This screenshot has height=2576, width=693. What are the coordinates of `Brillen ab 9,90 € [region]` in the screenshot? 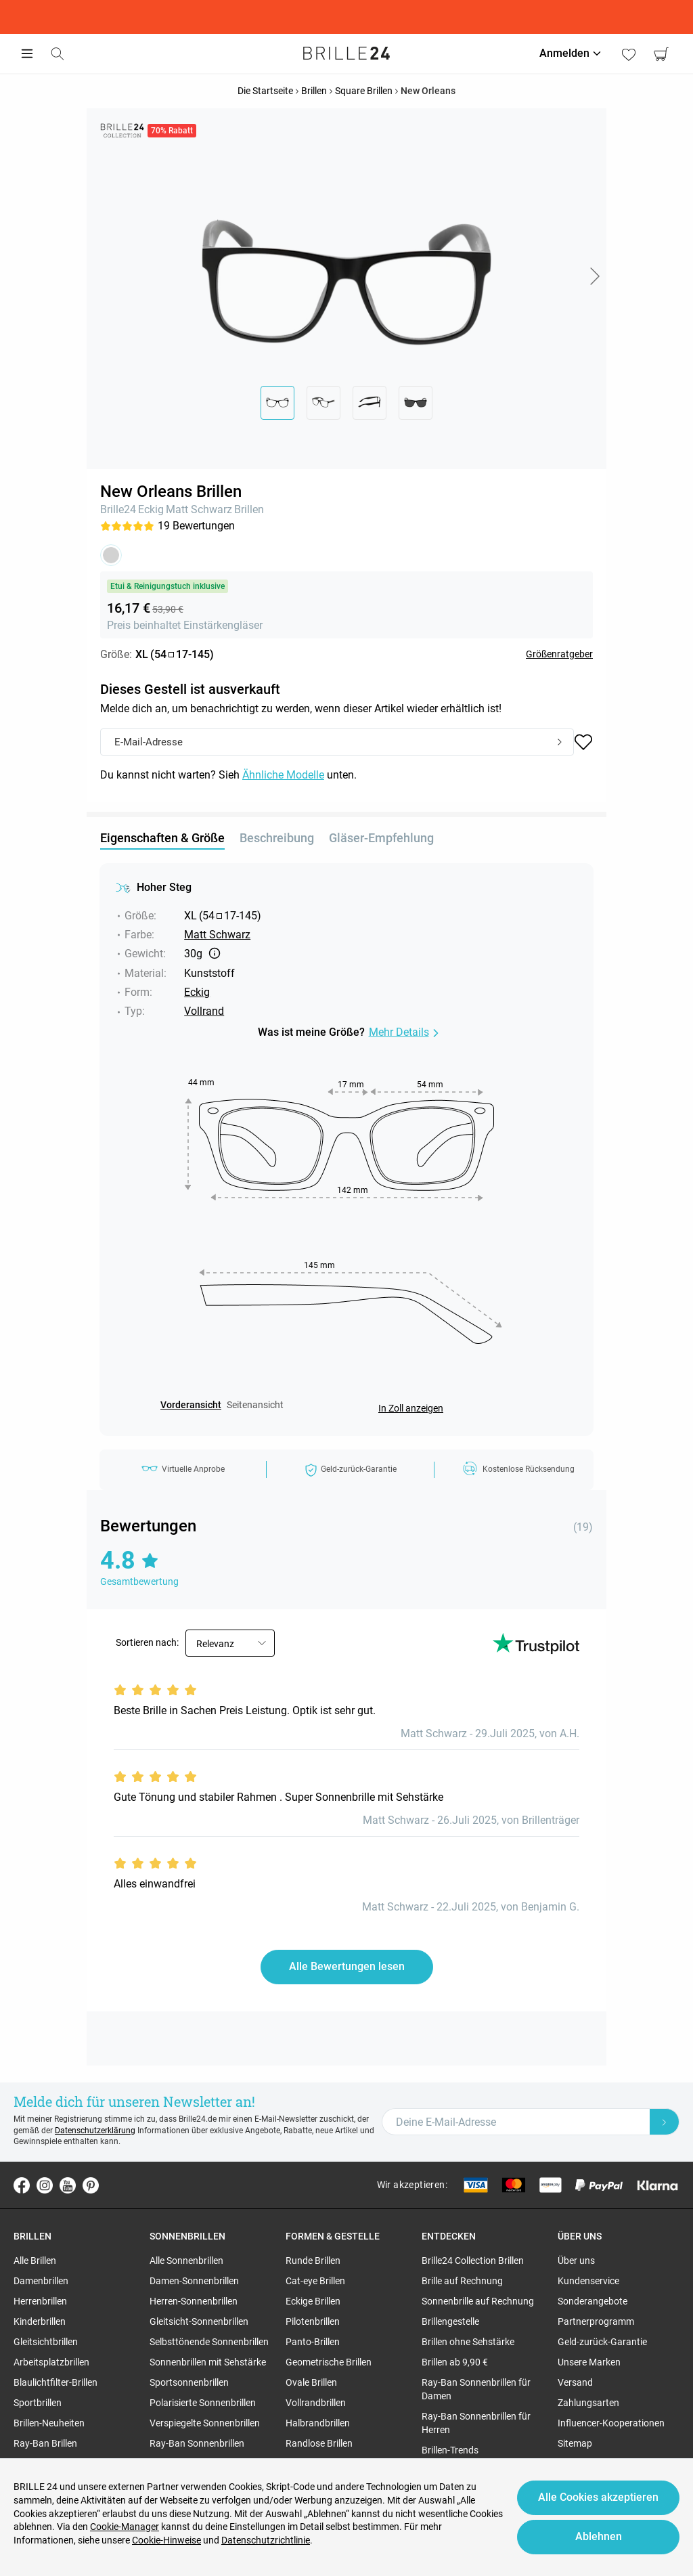 It's located at (455, 2362).